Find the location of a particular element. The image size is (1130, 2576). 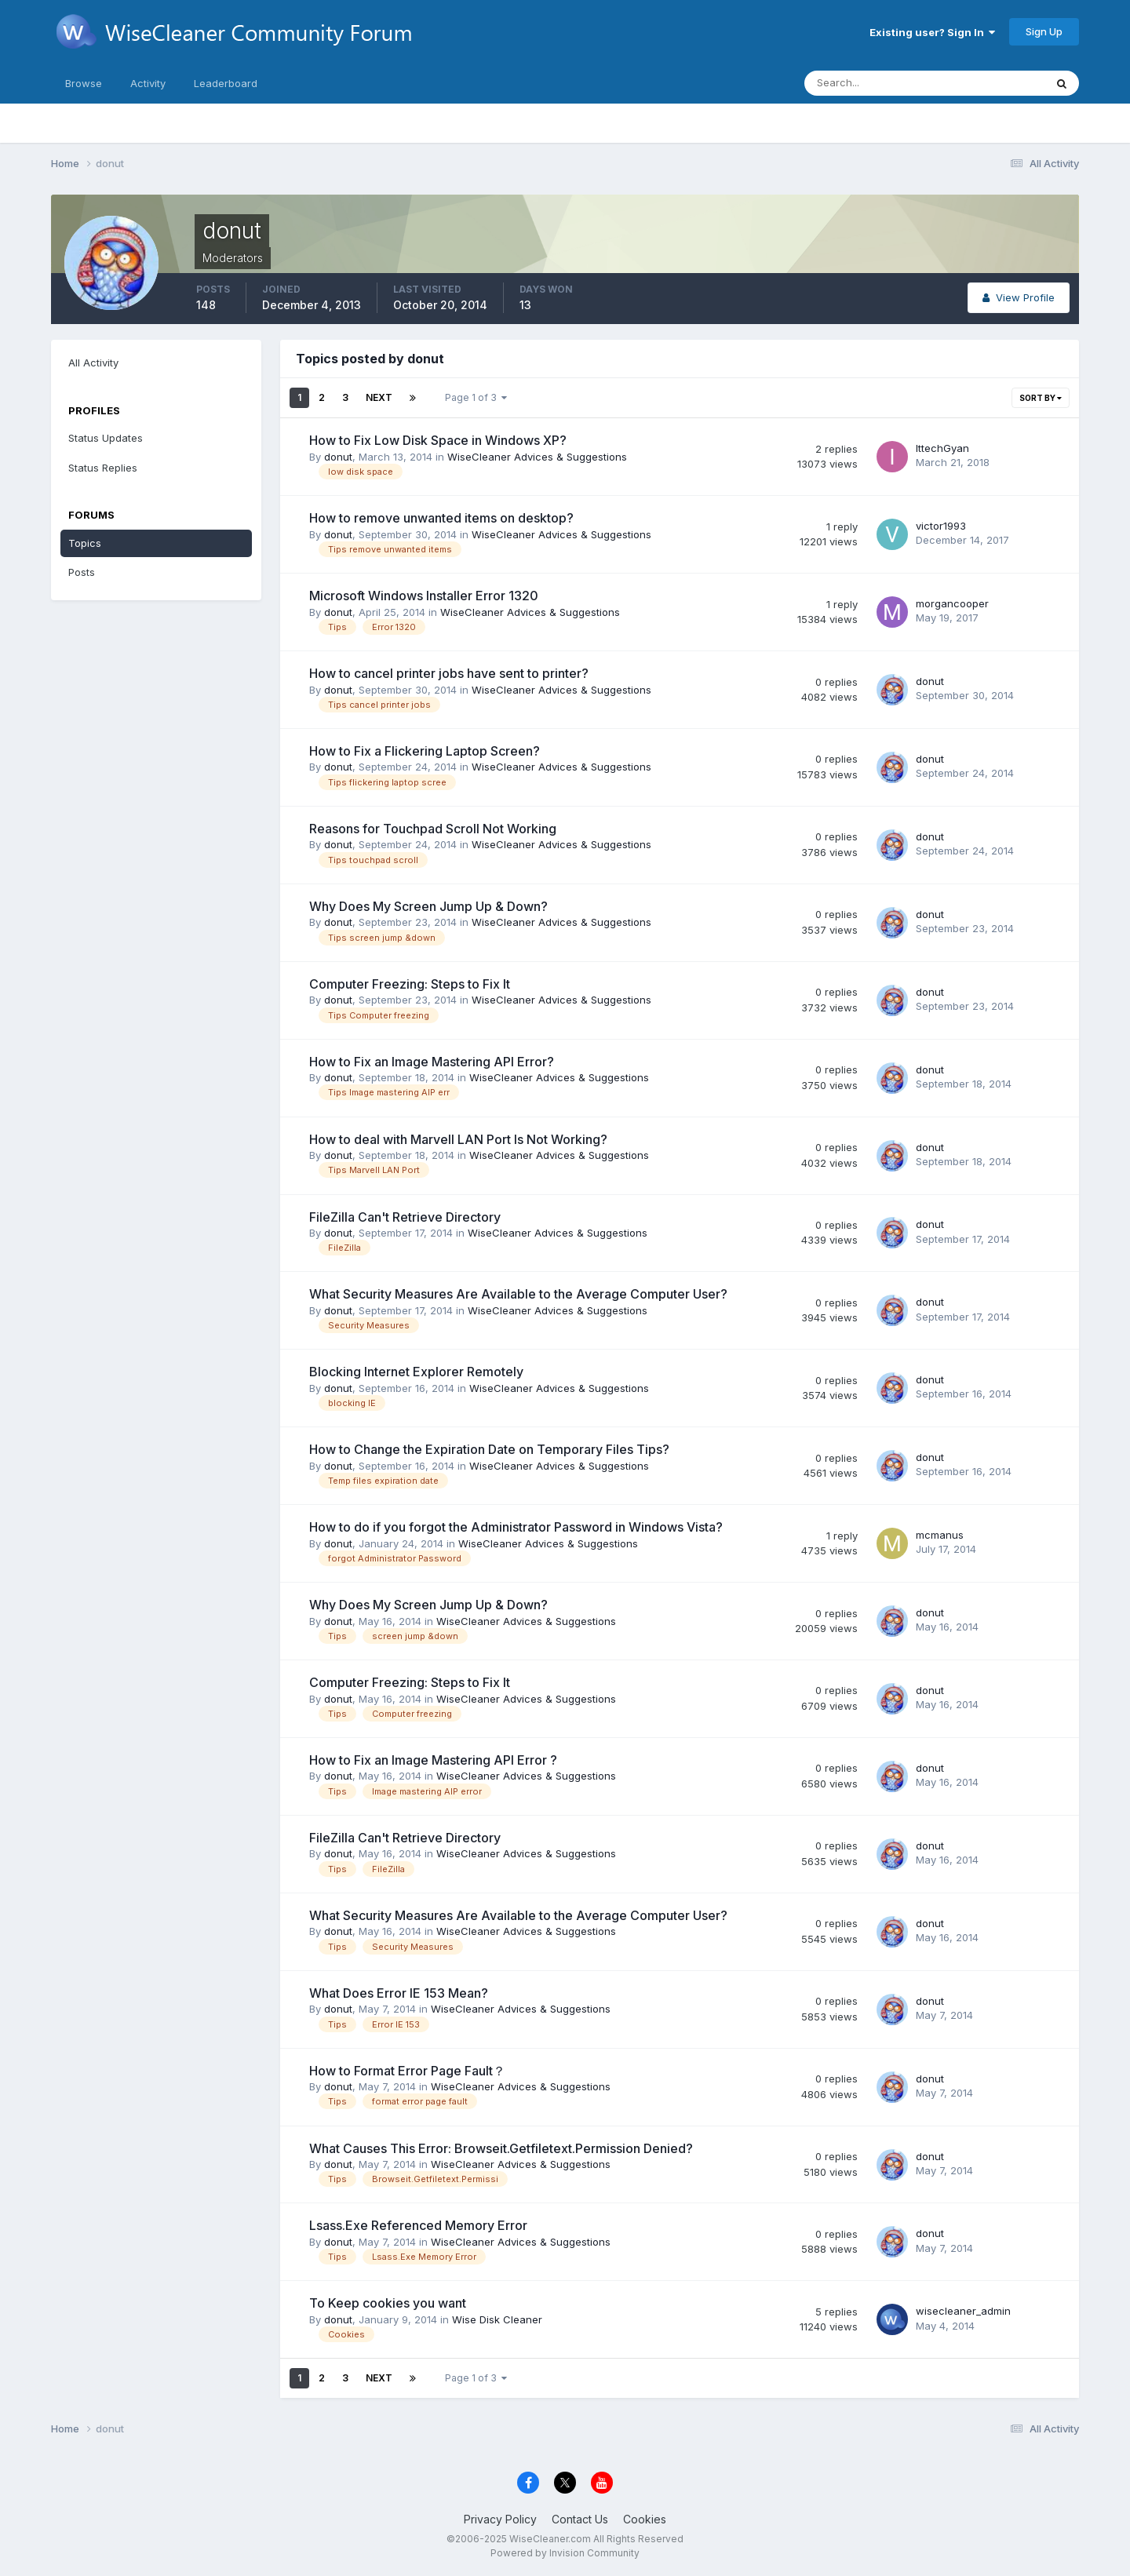

Contact Us is located at coordinates (580, 2519).